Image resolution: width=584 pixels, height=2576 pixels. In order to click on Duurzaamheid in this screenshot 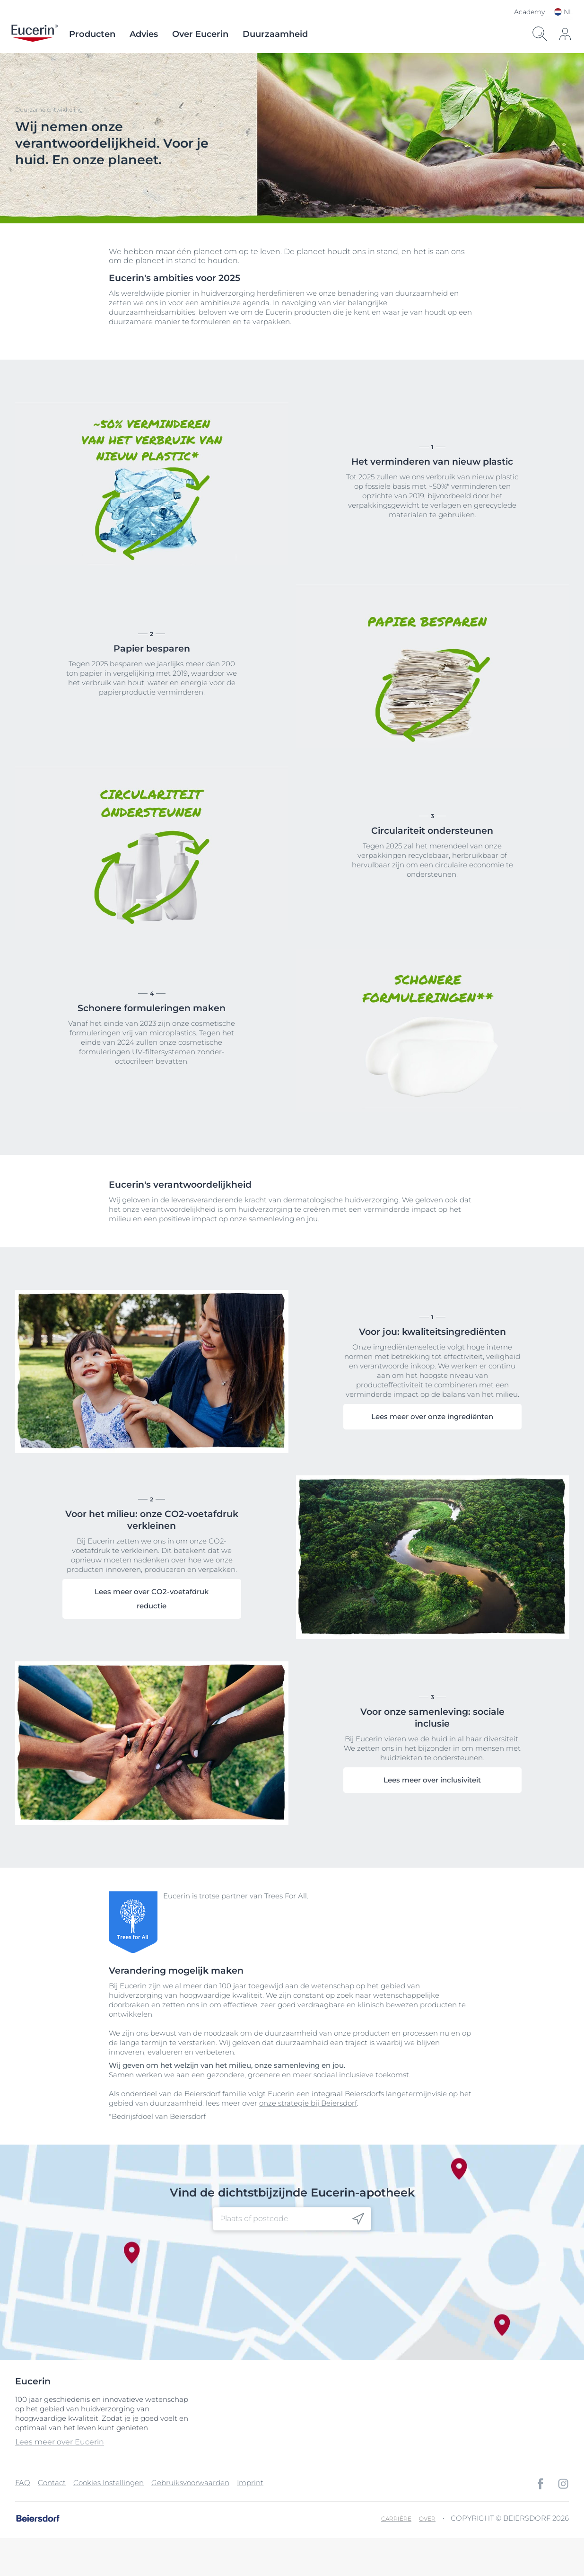, I will do `click(275, 34)`.